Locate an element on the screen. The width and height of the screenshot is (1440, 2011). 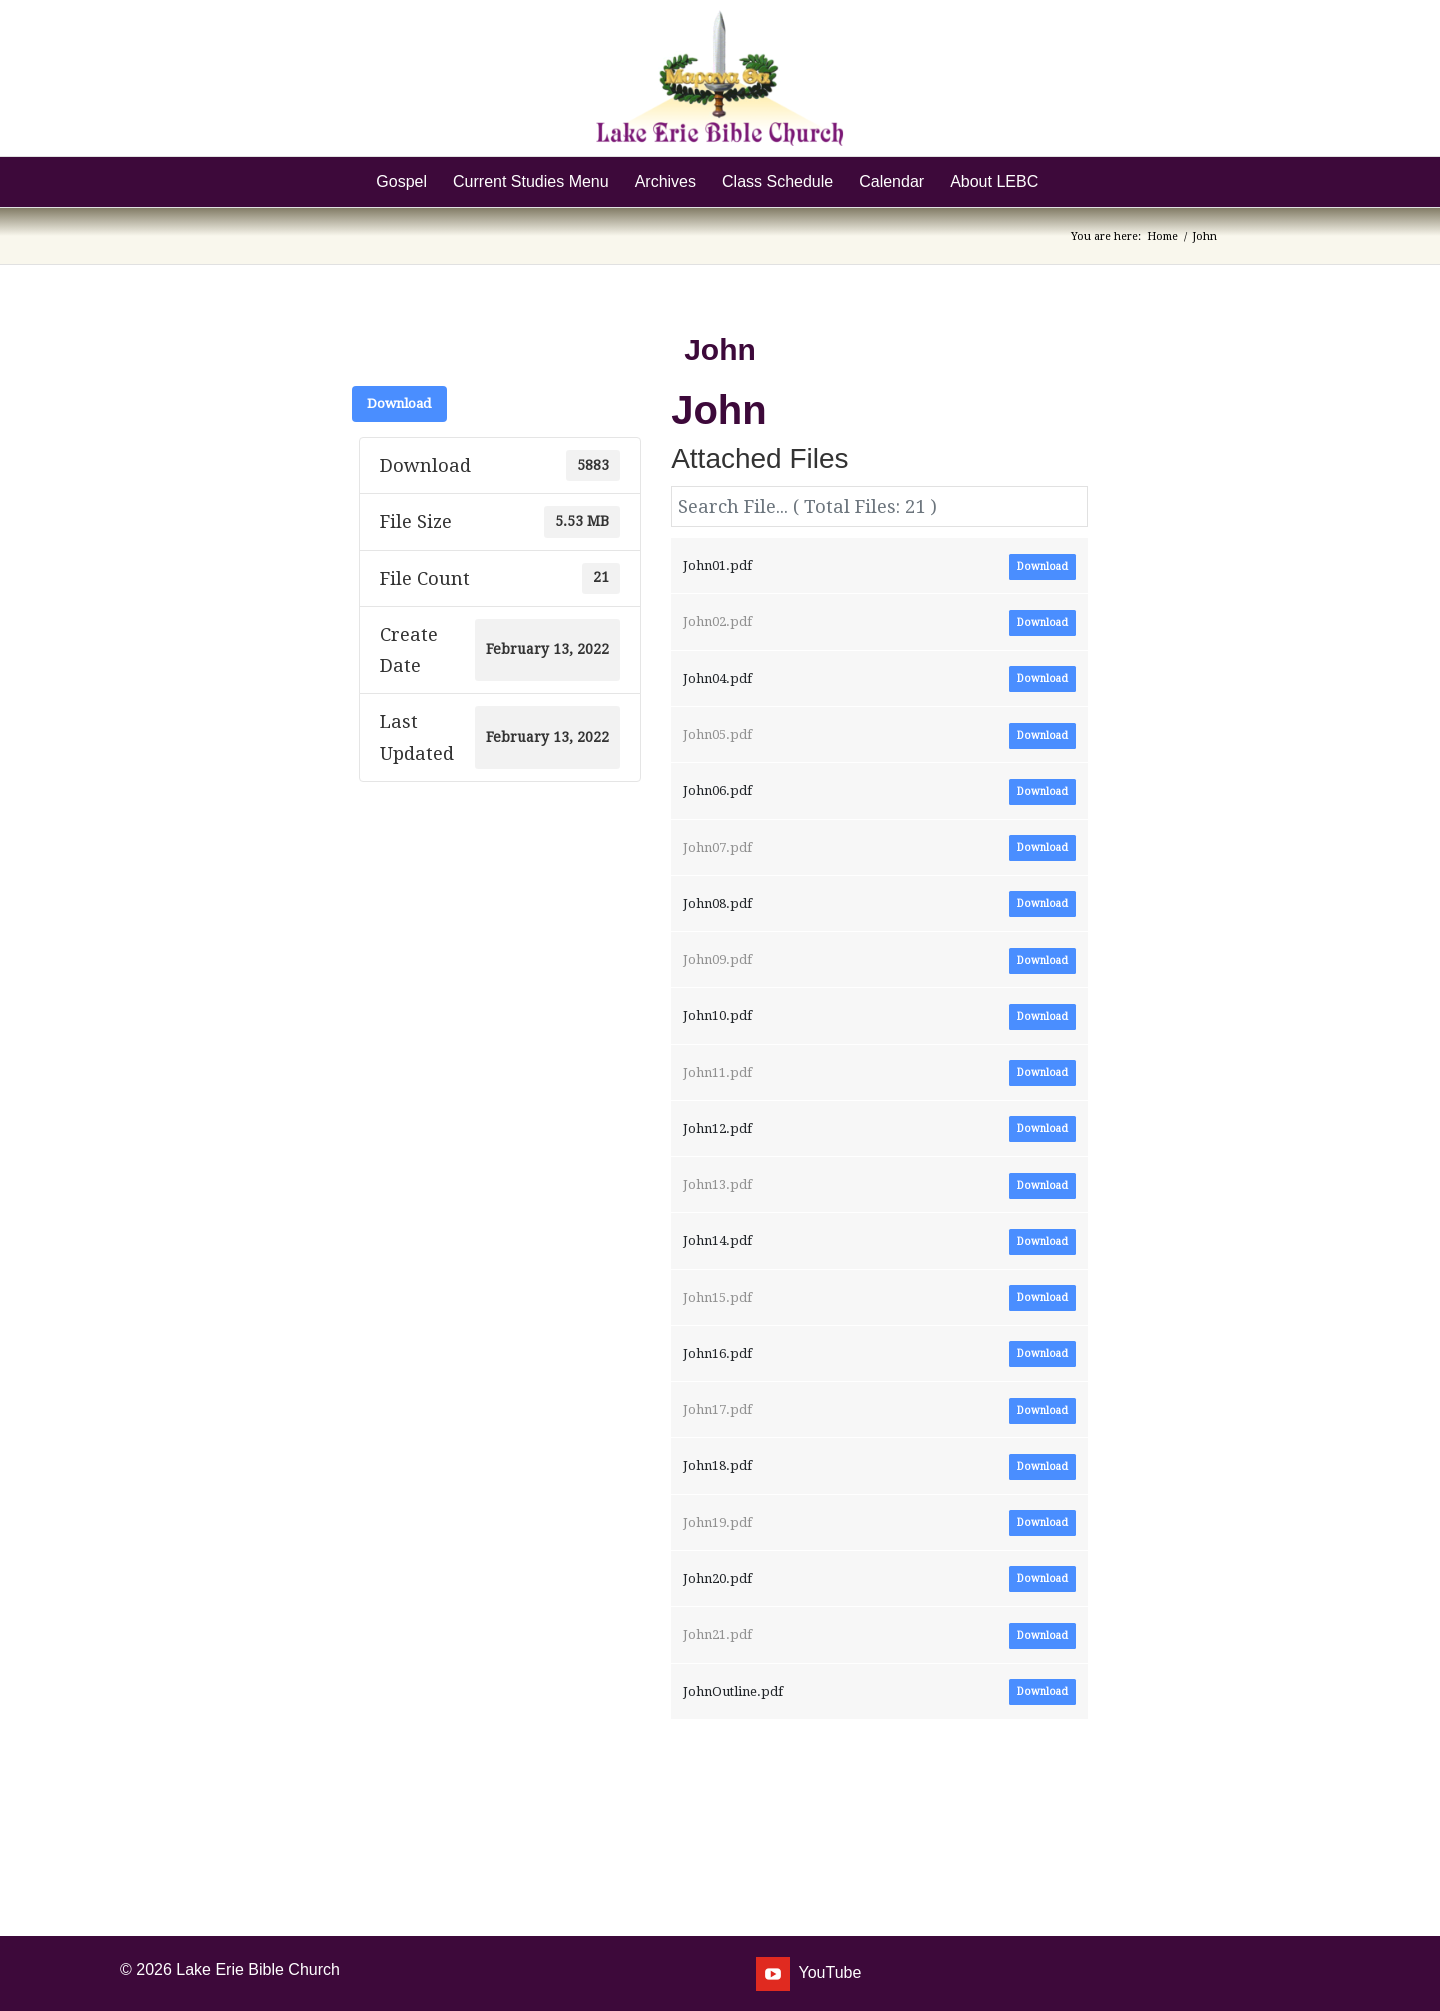
[Search] is located at coordinates (1064, 182).